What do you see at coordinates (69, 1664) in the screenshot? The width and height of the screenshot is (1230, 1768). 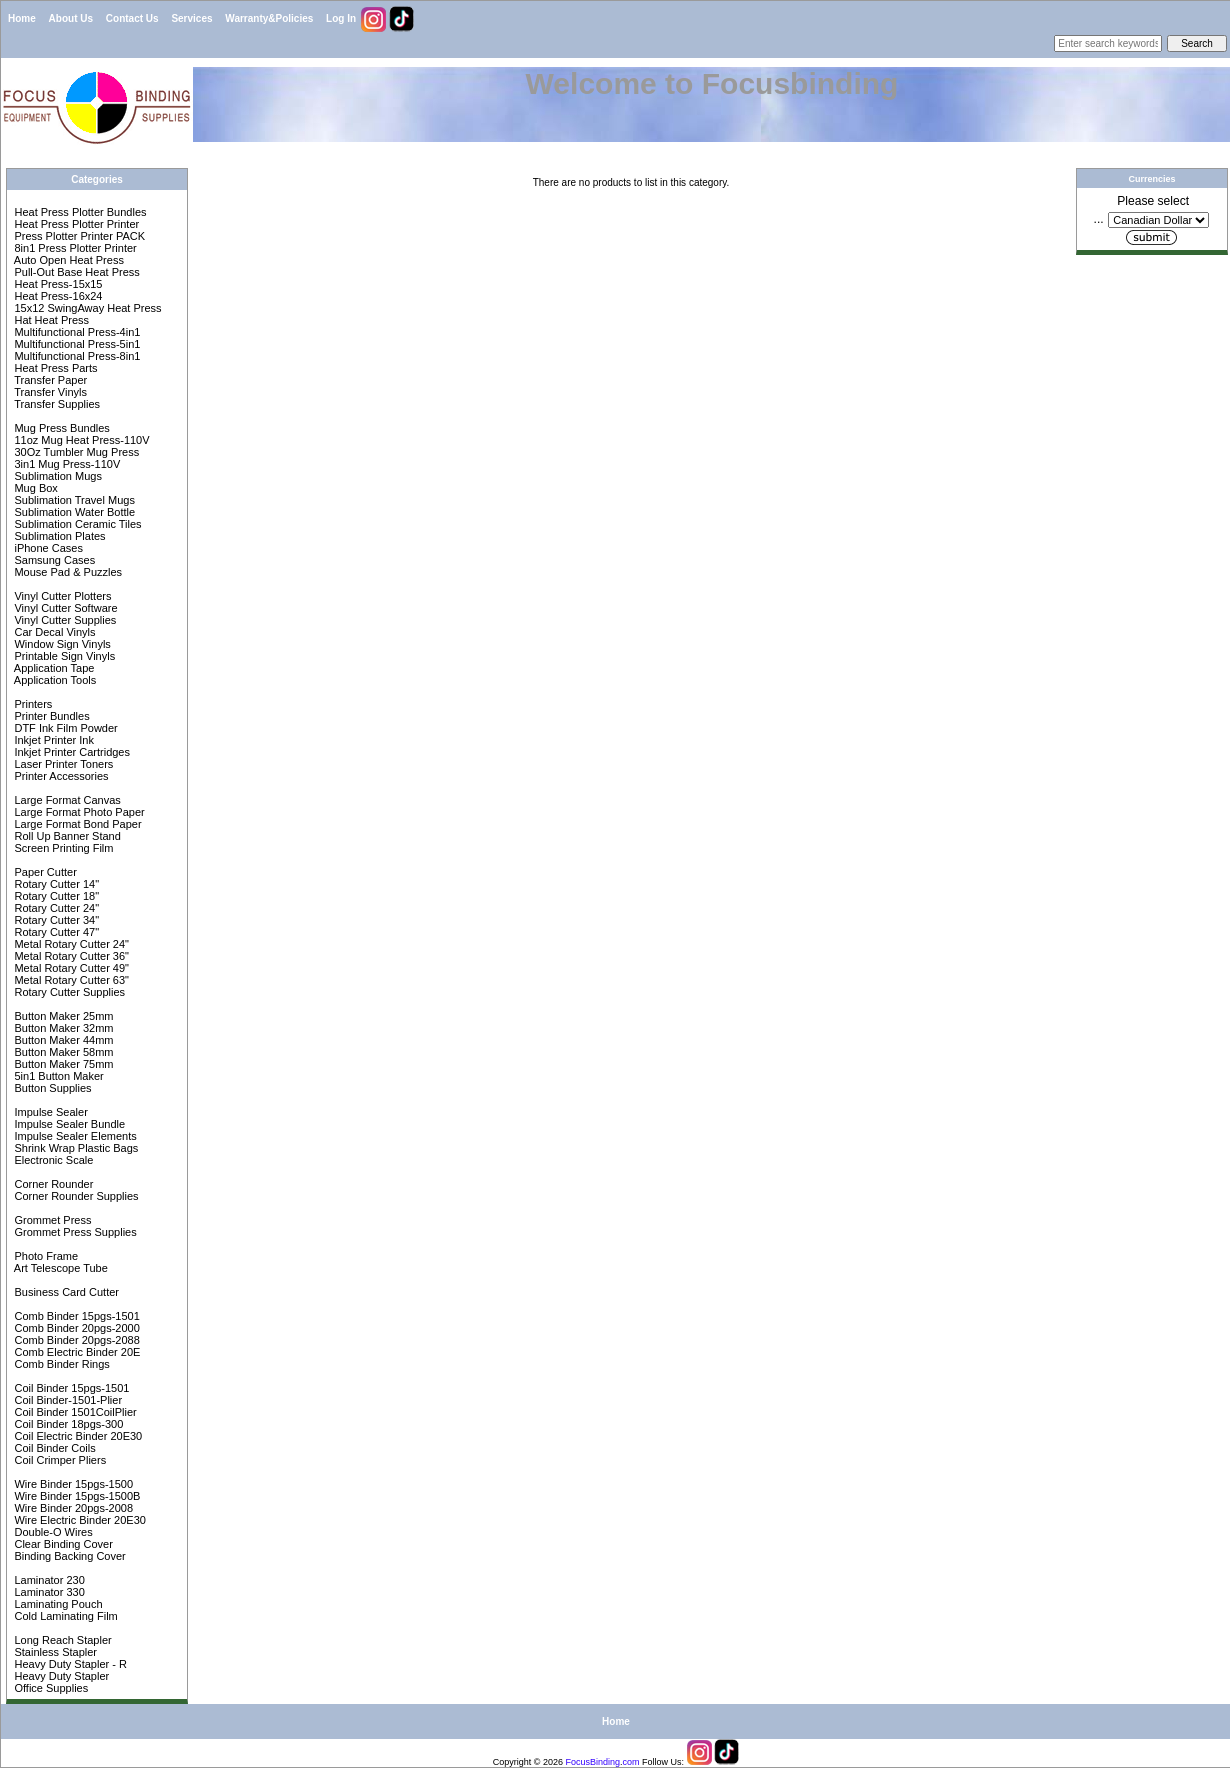 I see `Heavy Duty Stapler - R` at bounding box center [69, 1664].